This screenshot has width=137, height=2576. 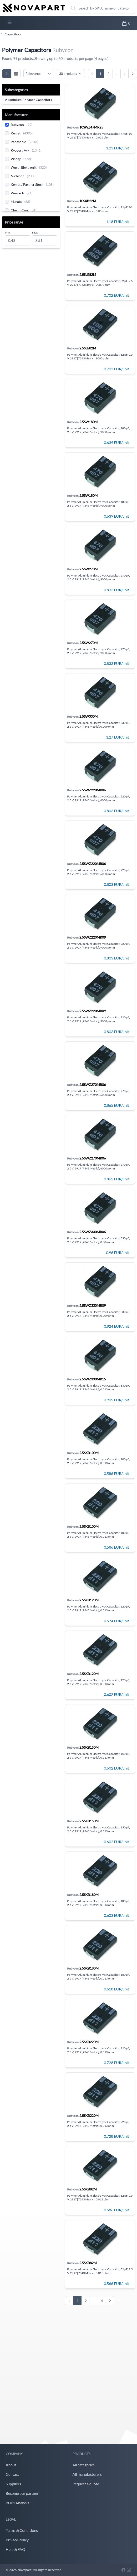 What do you see at coordinates (116, 1989) in the screenshot?
I see `0.618 EUR/unit [Ask a quotation of product 2.5SXB180M]` at bounding box center [116, 1989].